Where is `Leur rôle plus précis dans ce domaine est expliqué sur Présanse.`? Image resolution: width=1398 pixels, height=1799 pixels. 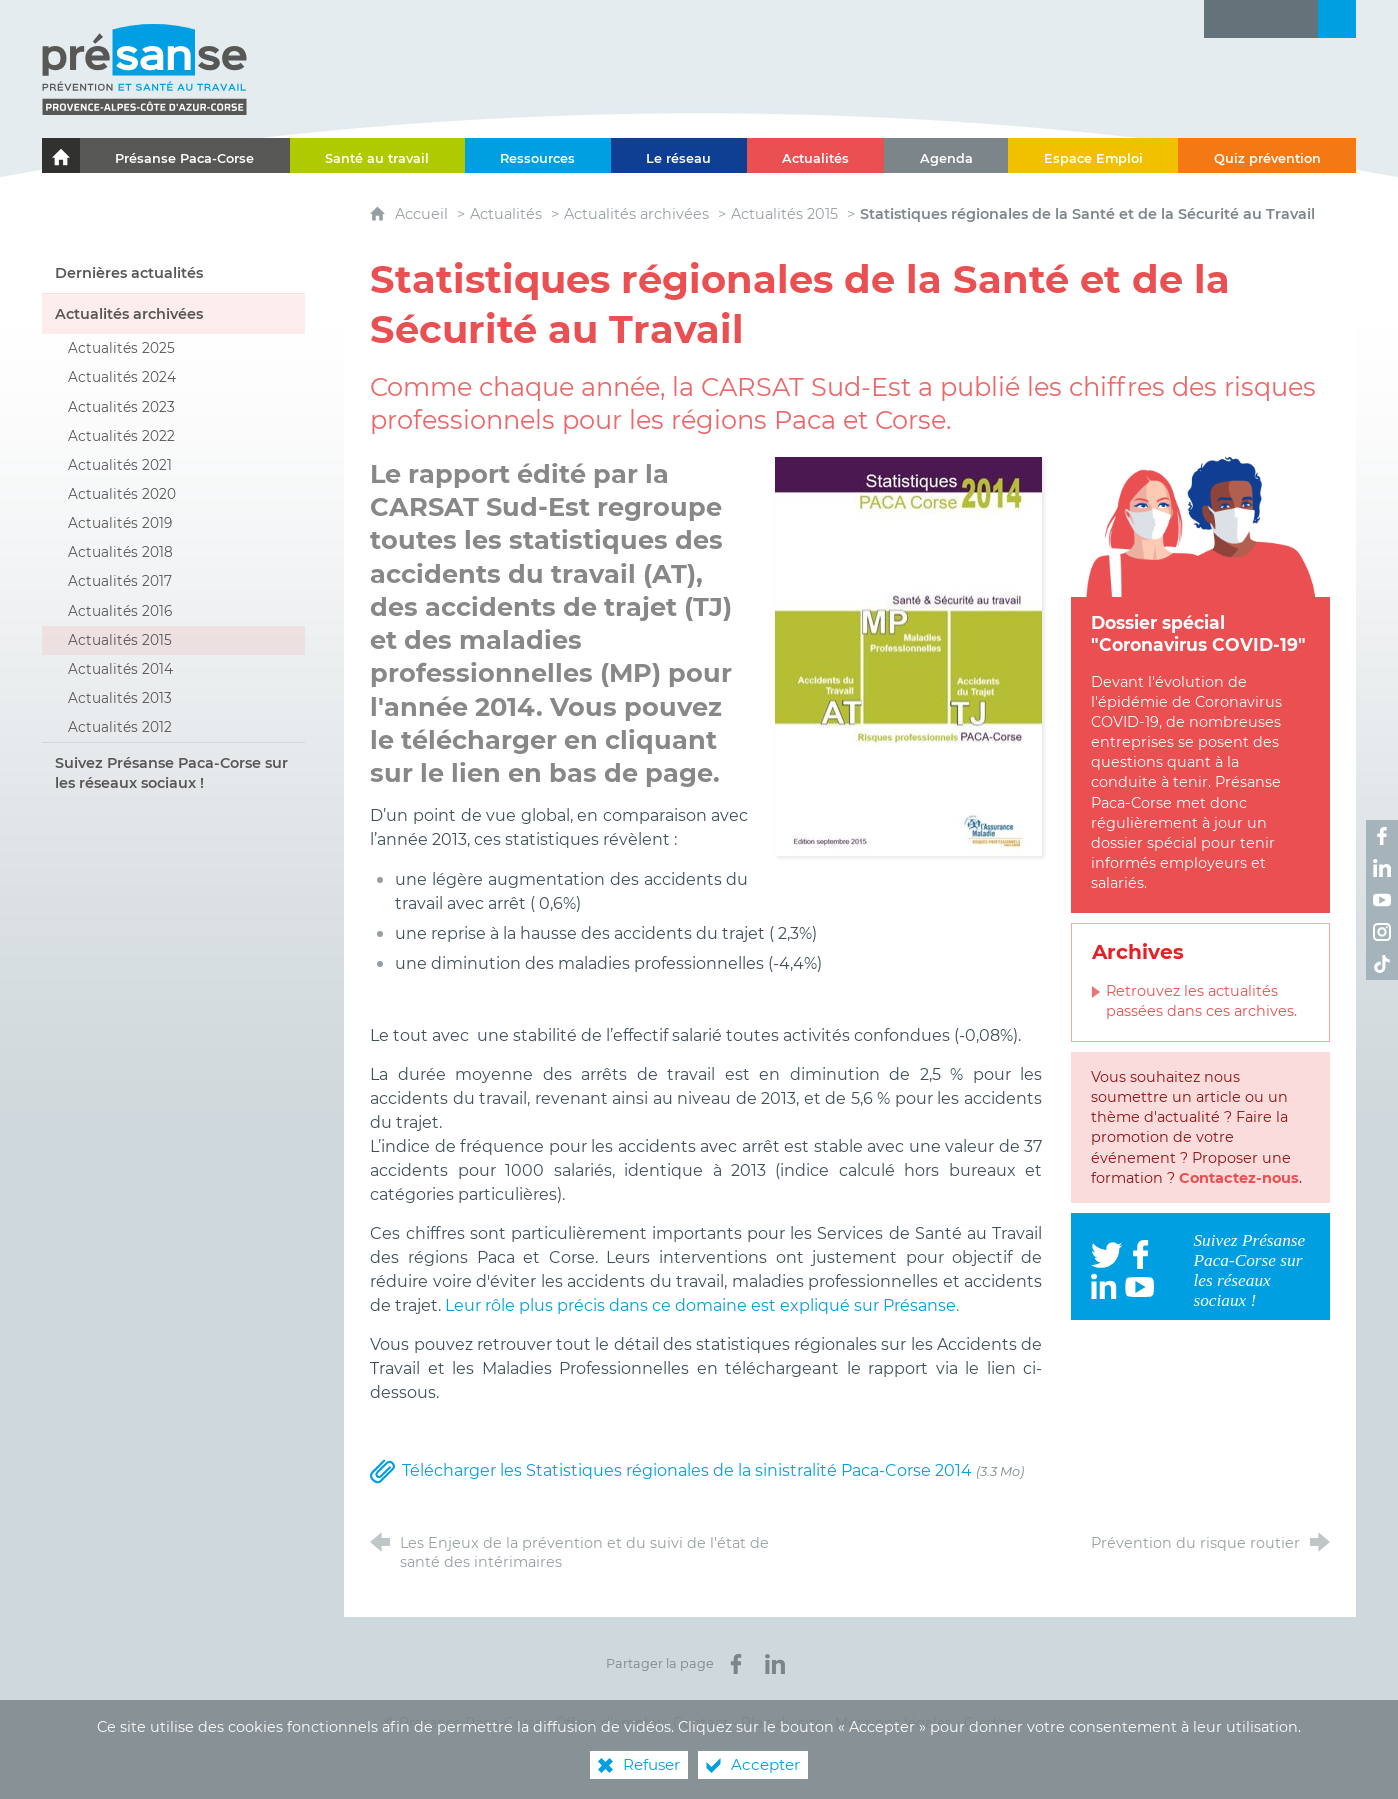
Leur rôle plus précis dans ce domaine est expliqué sur Présanse. is located at coordinates (702, 1305).